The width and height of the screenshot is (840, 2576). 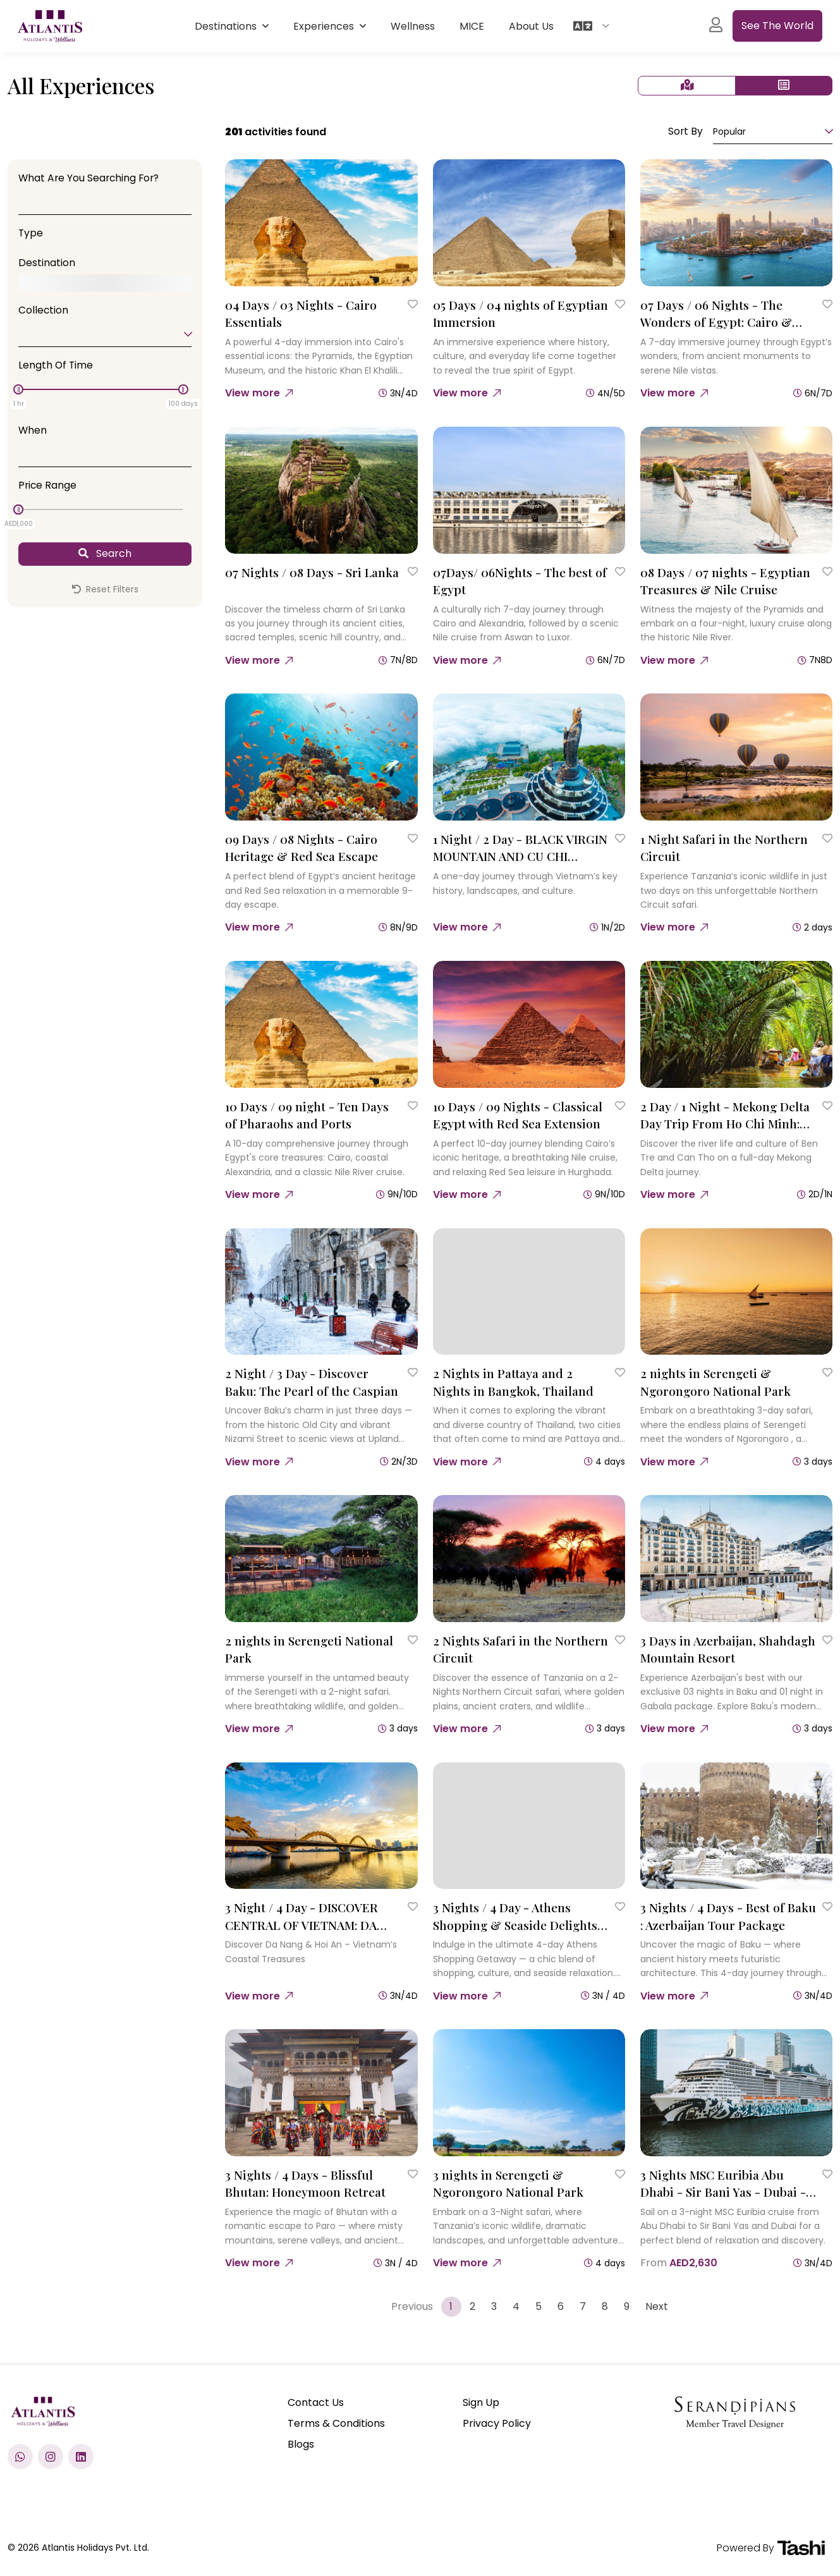 What do you see at coordinates (301, 2444) in the screenshot?
I see `Blogs` at bounding box center [301, 2444].